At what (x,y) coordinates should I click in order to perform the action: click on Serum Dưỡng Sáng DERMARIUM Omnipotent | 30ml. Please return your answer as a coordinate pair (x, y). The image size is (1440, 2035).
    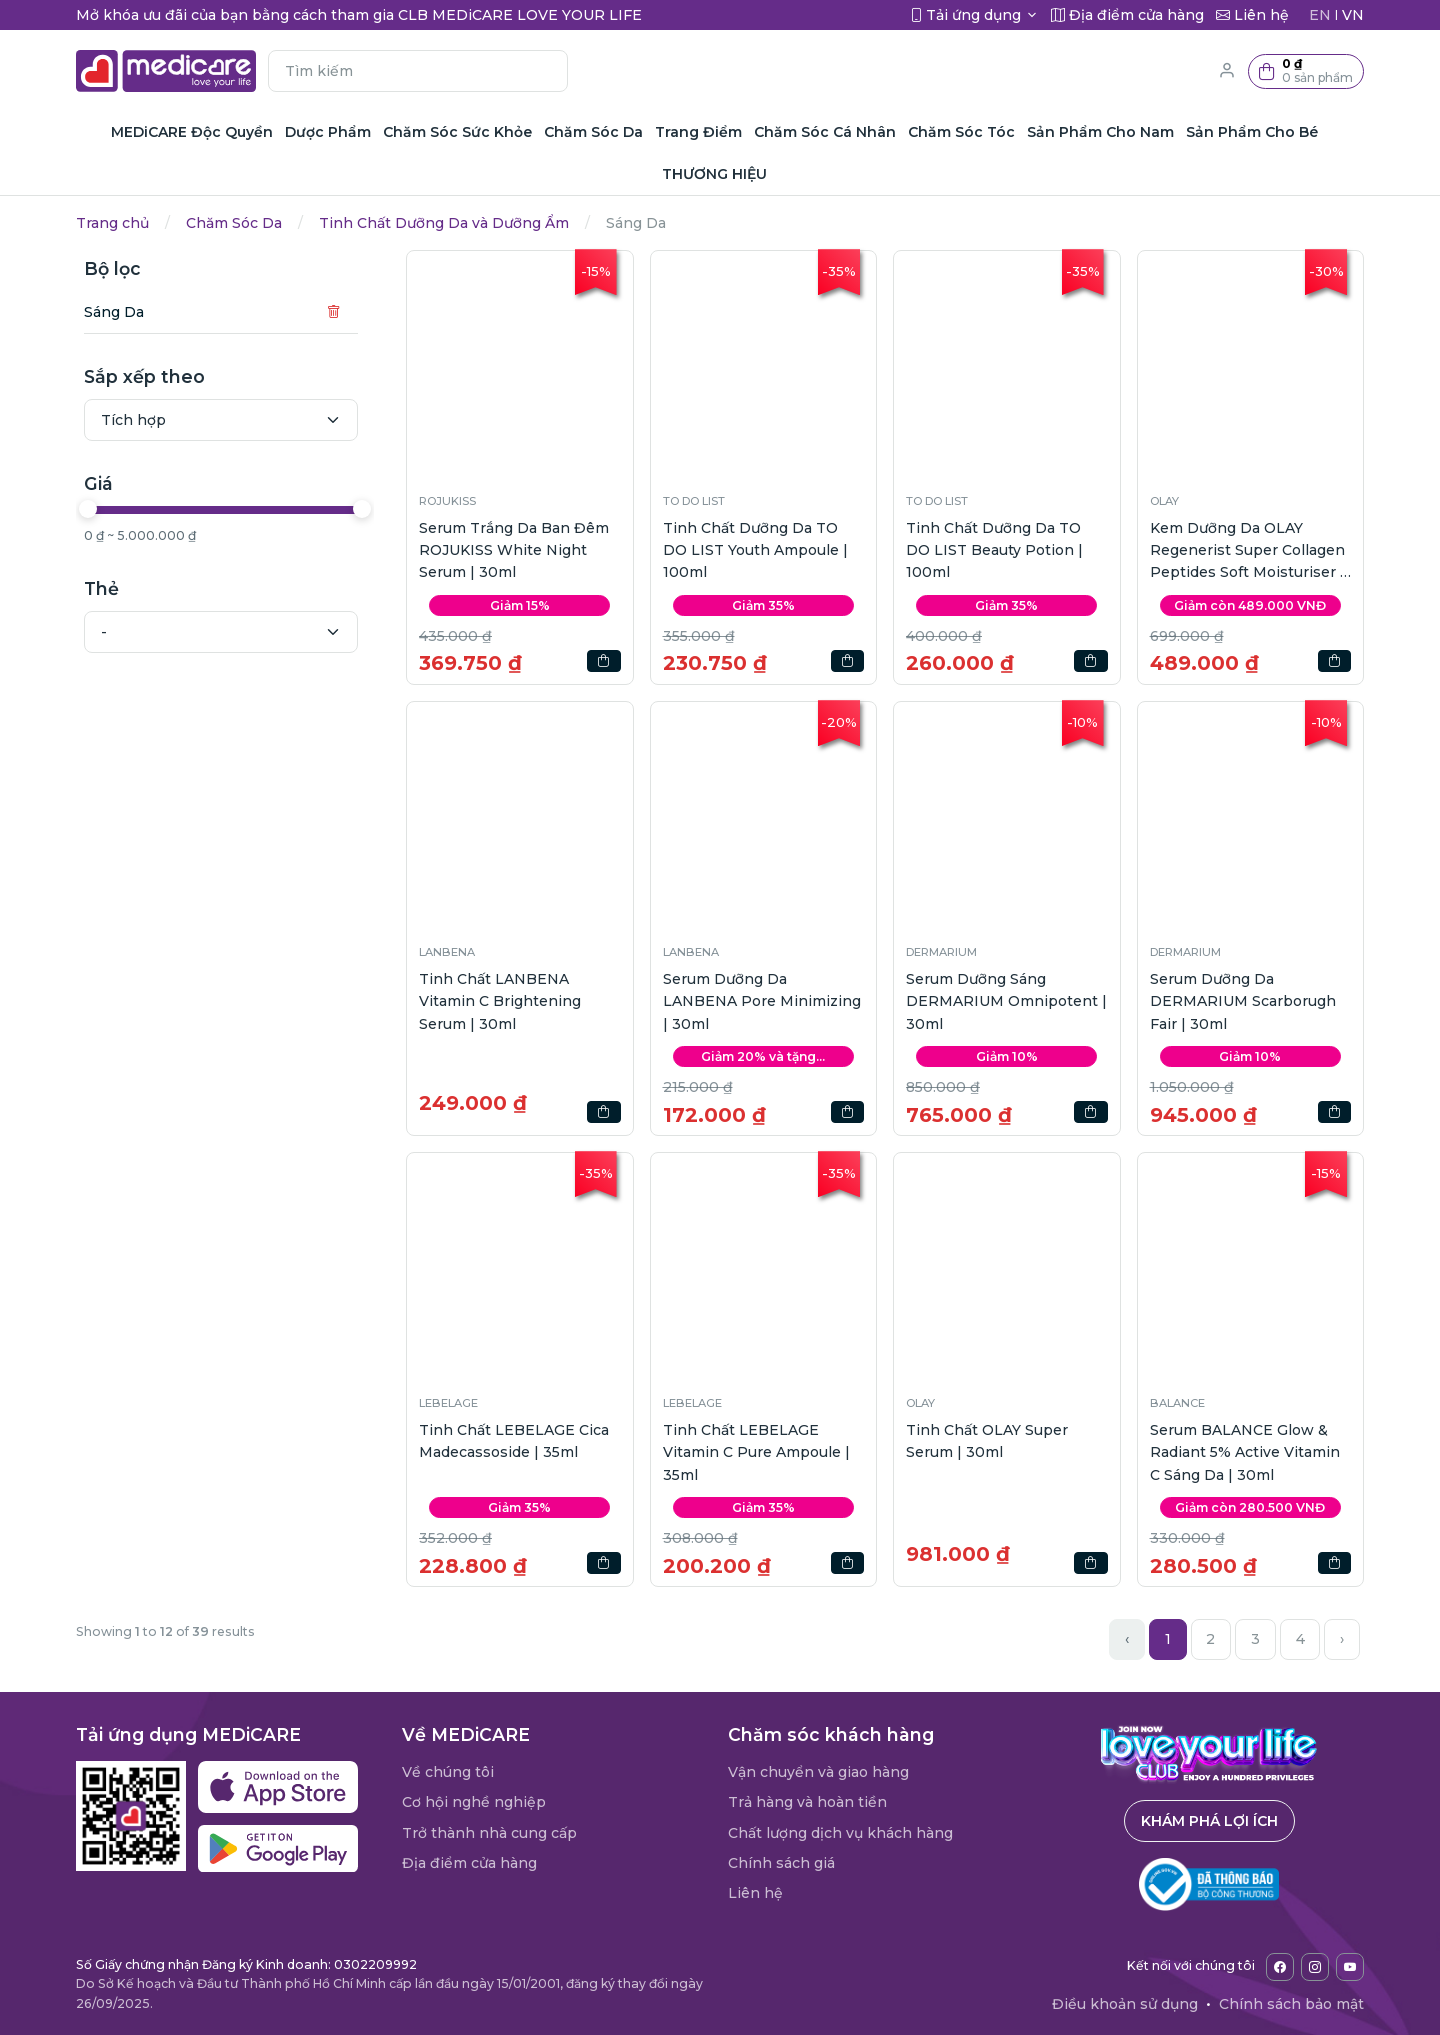
    Looking at the image, I should click on (1006, 1001).